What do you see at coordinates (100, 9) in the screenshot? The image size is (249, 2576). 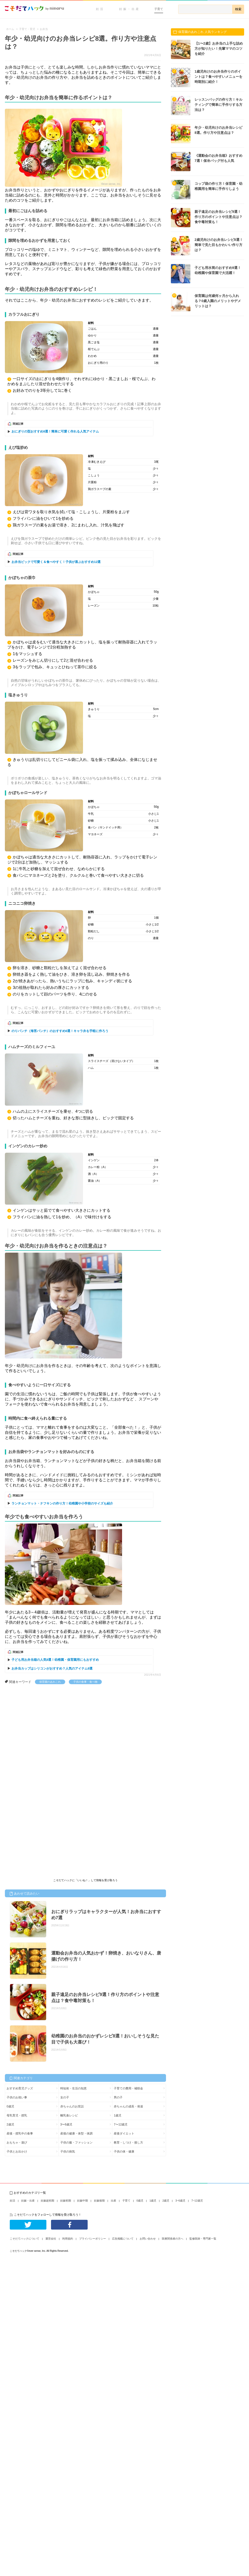 I see `妊活` at bounding box center [100, 9].